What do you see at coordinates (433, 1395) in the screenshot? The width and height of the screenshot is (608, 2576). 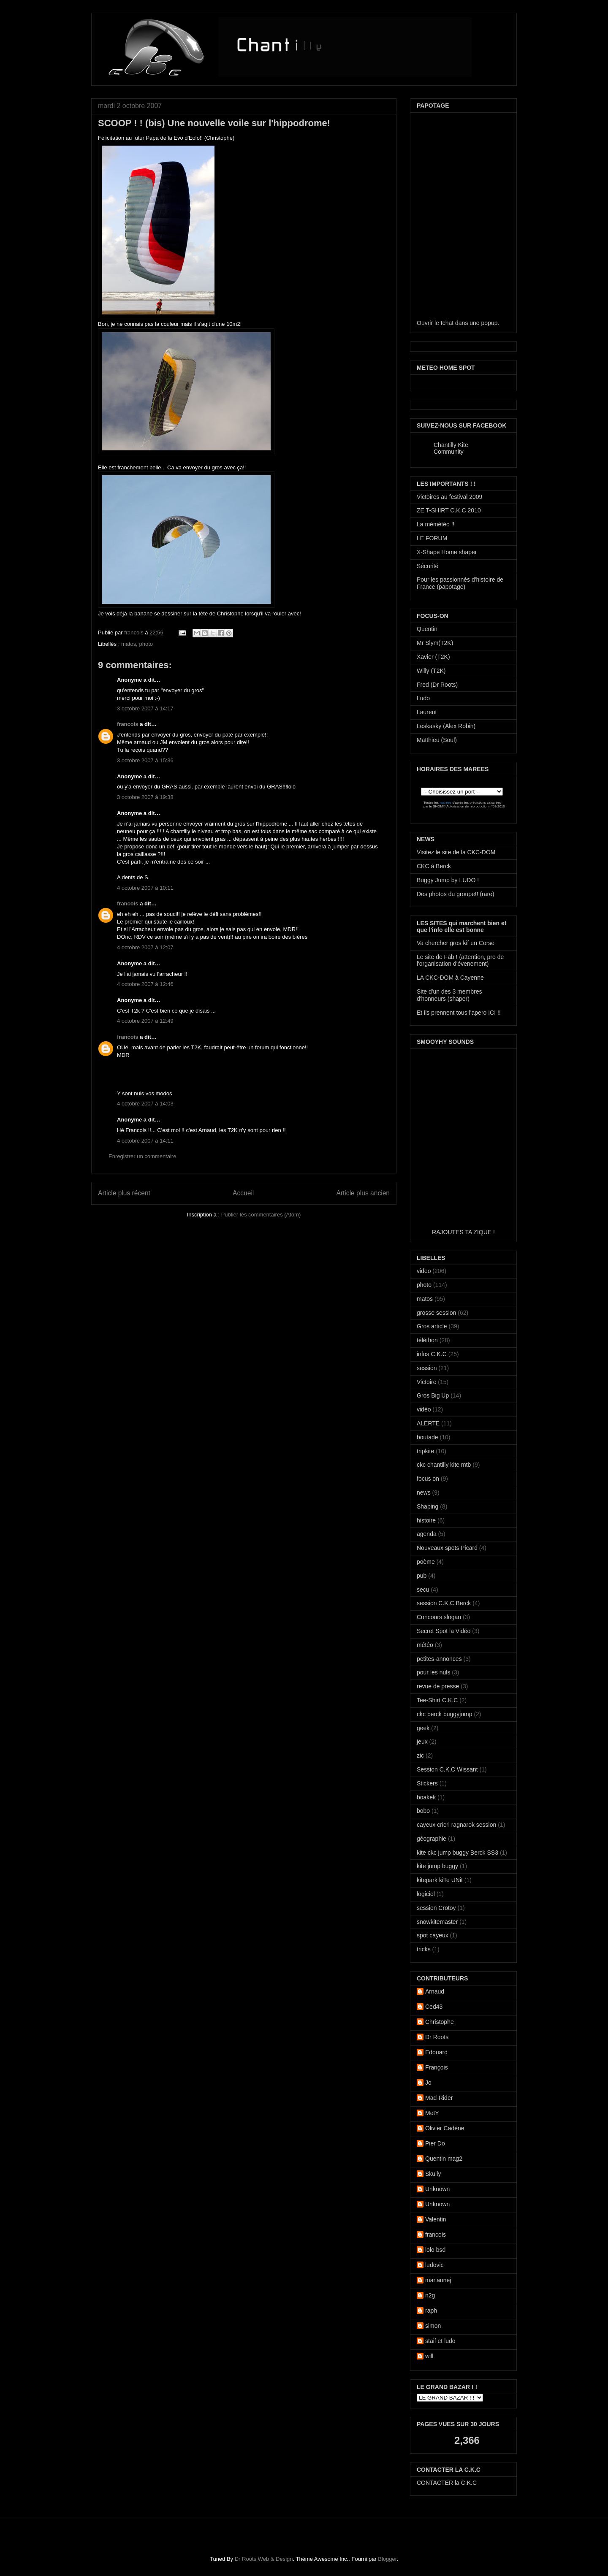 I see `Gros Big Up` at bounding box center [433, 1395].